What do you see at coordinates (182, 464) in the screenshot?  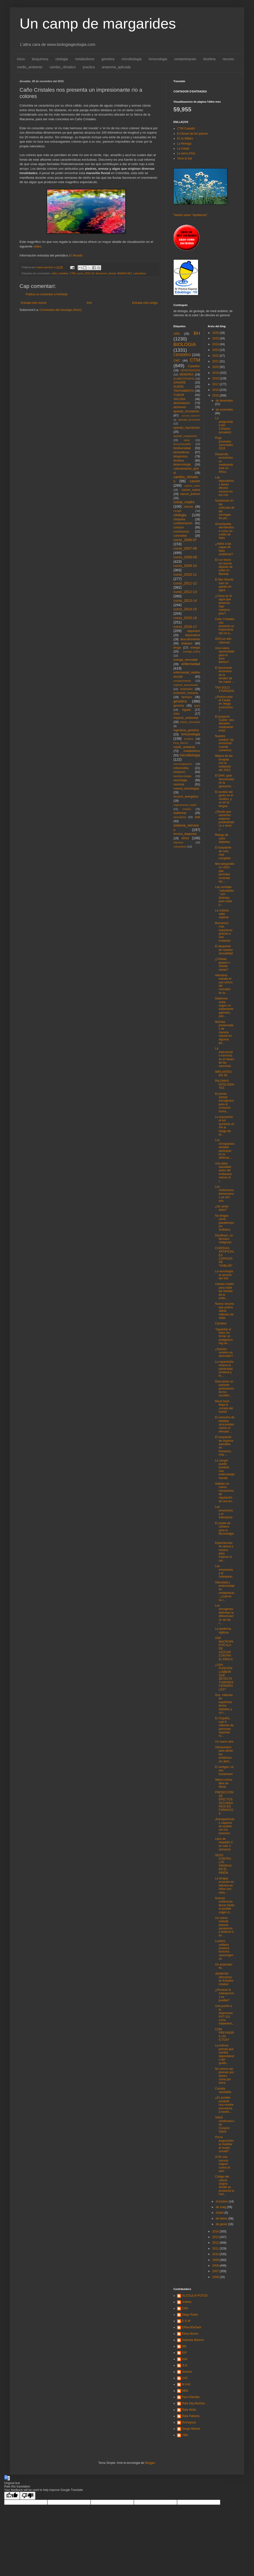 I see `biotecnologia` at bounding box center [182, 464].